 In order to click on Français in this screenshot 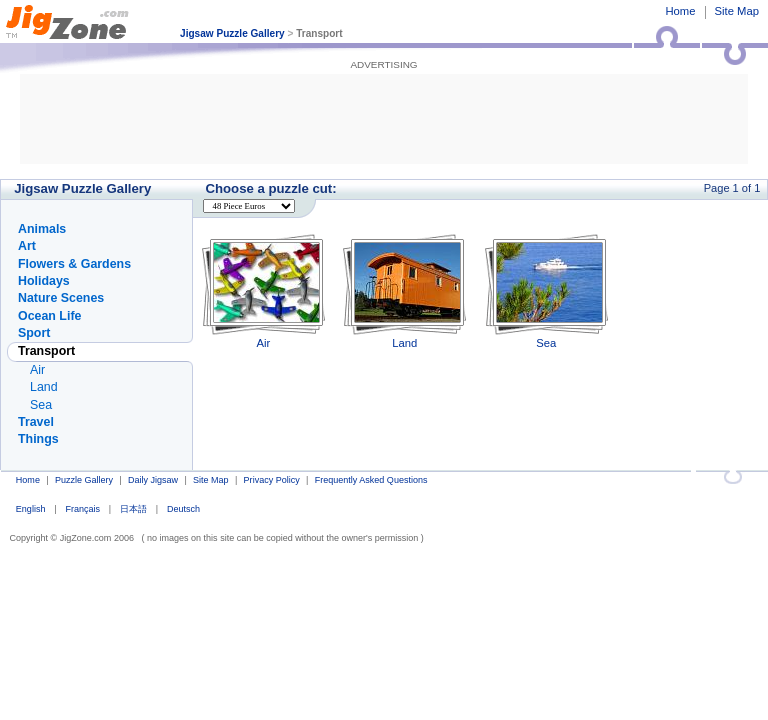, I will do `click(82, 509)`.